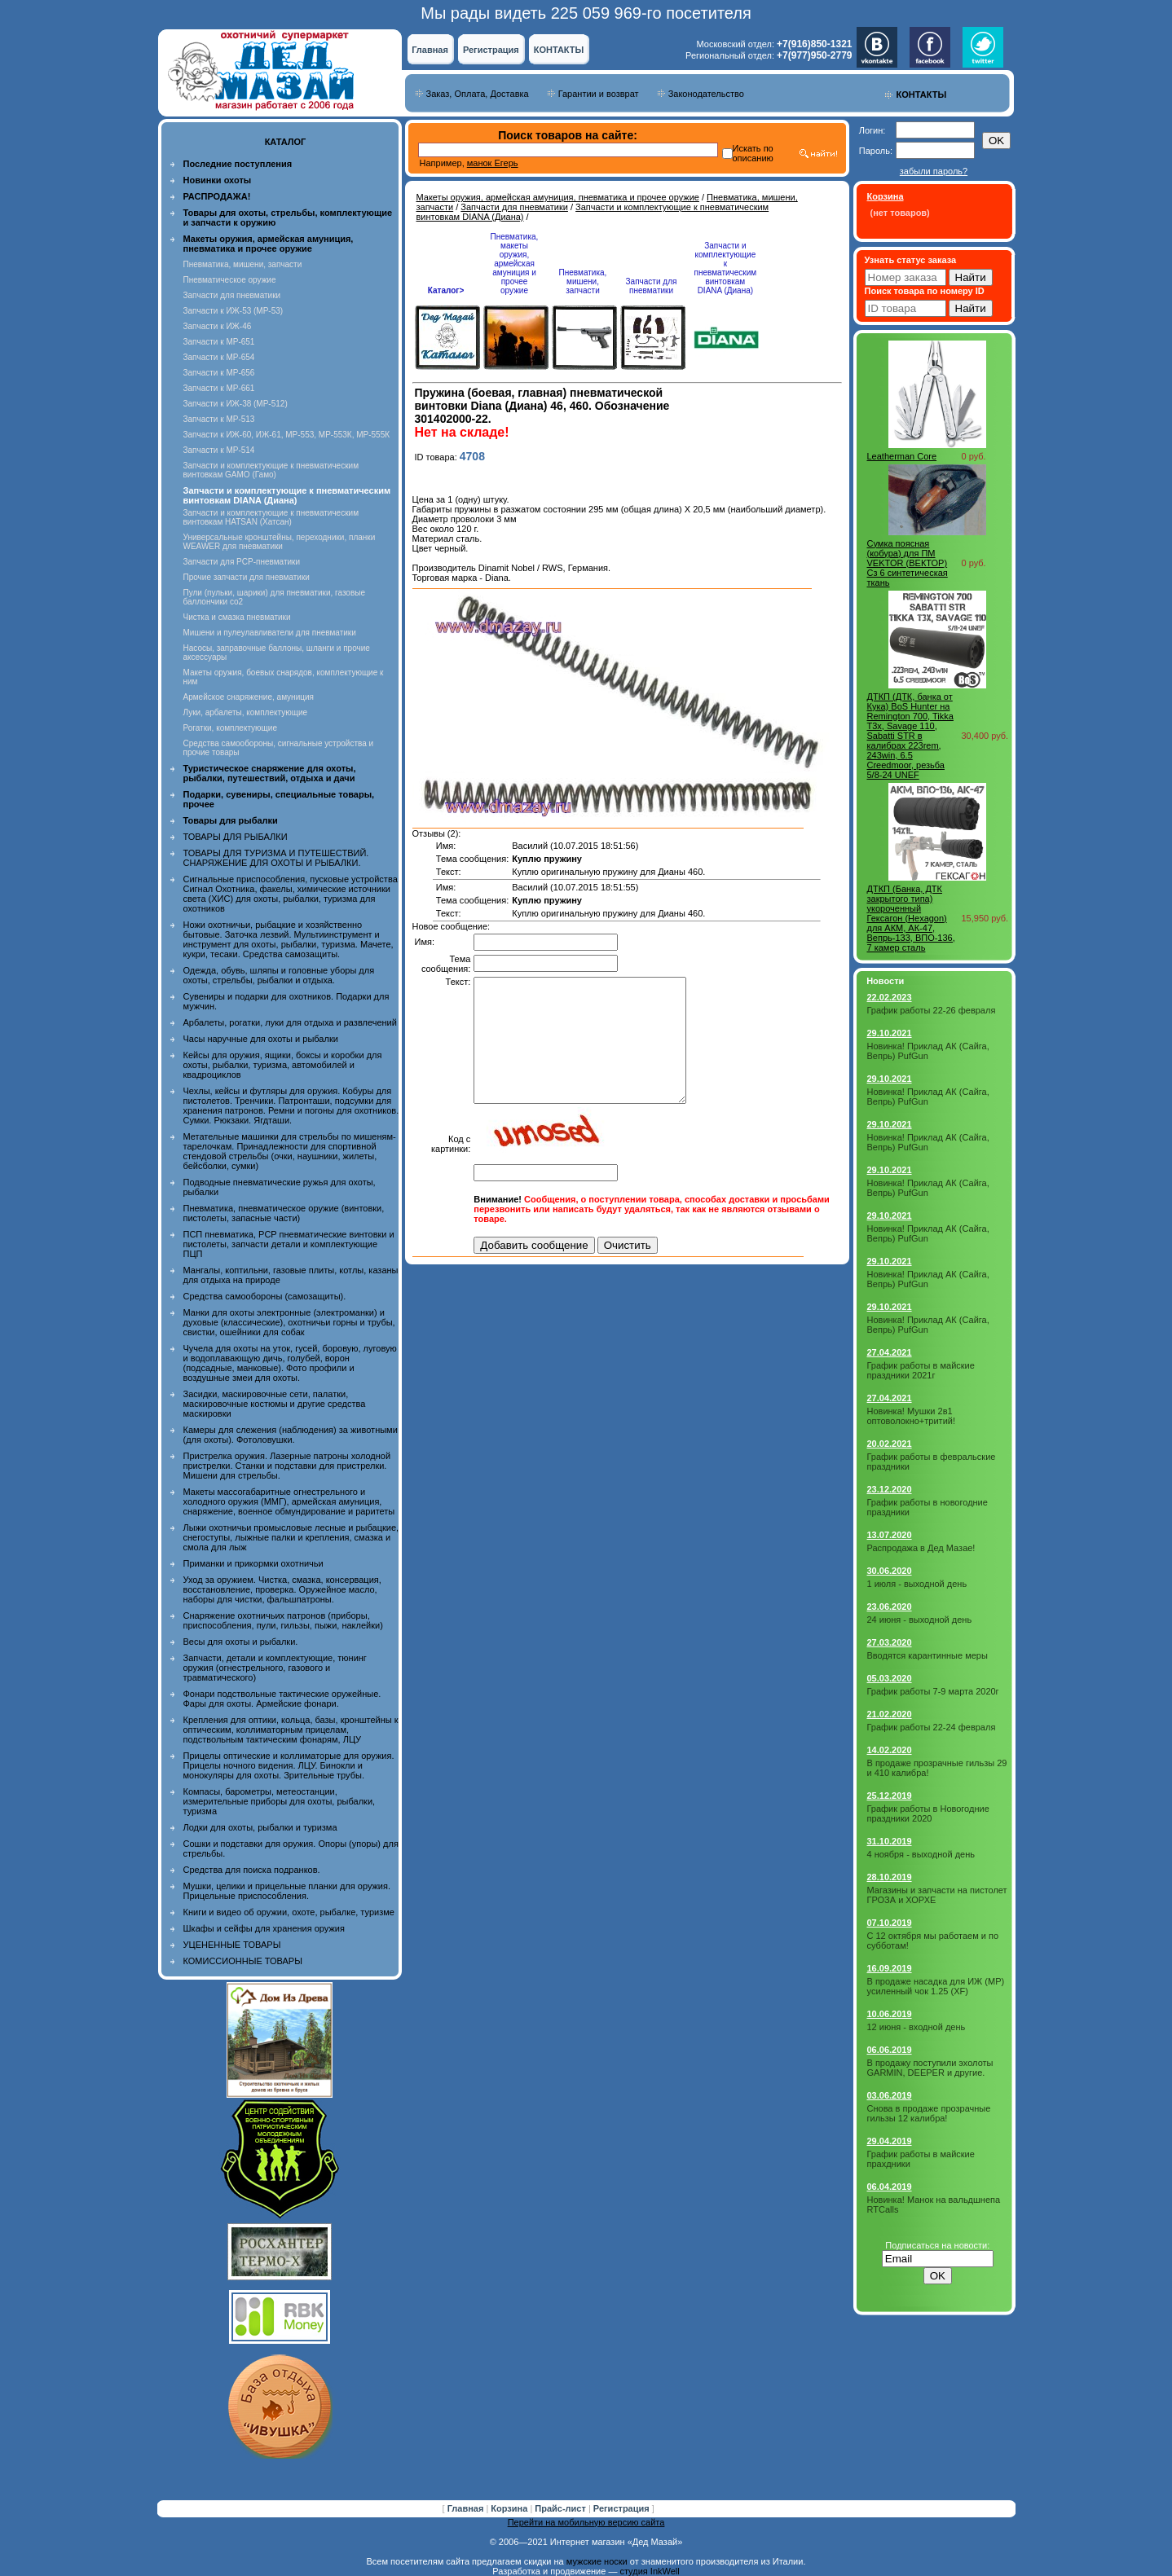 Image resolution: width=1172 pixels, height=2576 pixels. I want to click on Запчасти к МР-513, so click(219, 419).